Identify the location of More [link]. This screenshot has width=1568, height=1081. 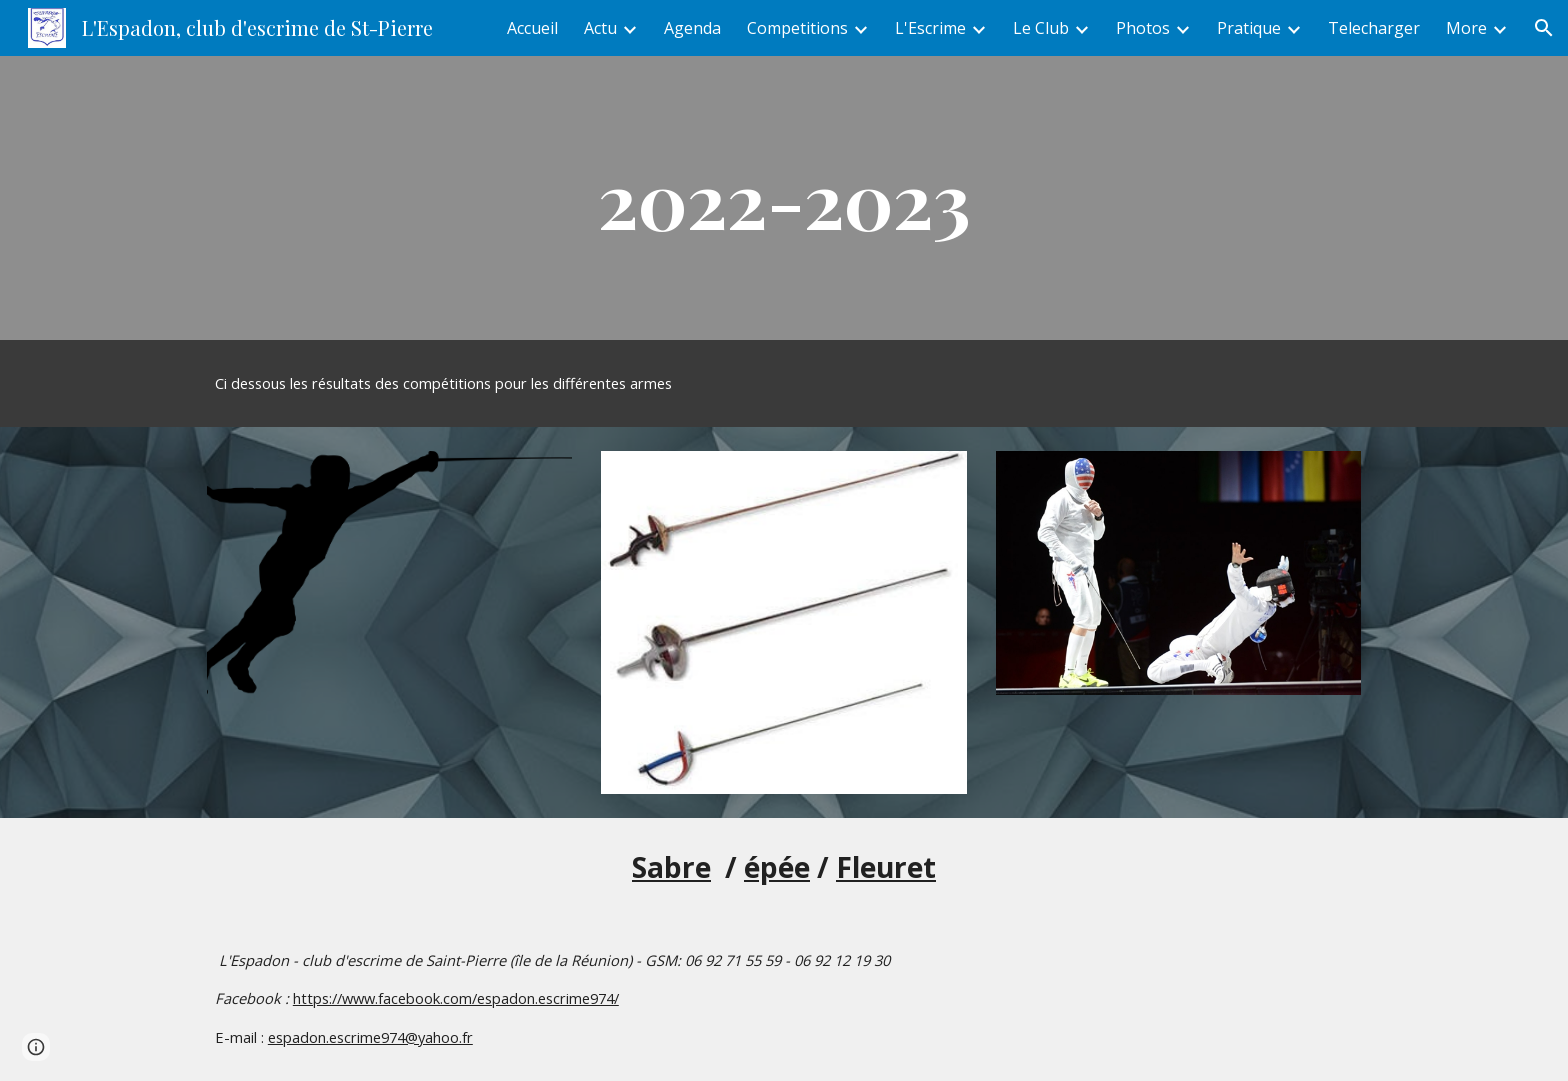
(1466, 28).